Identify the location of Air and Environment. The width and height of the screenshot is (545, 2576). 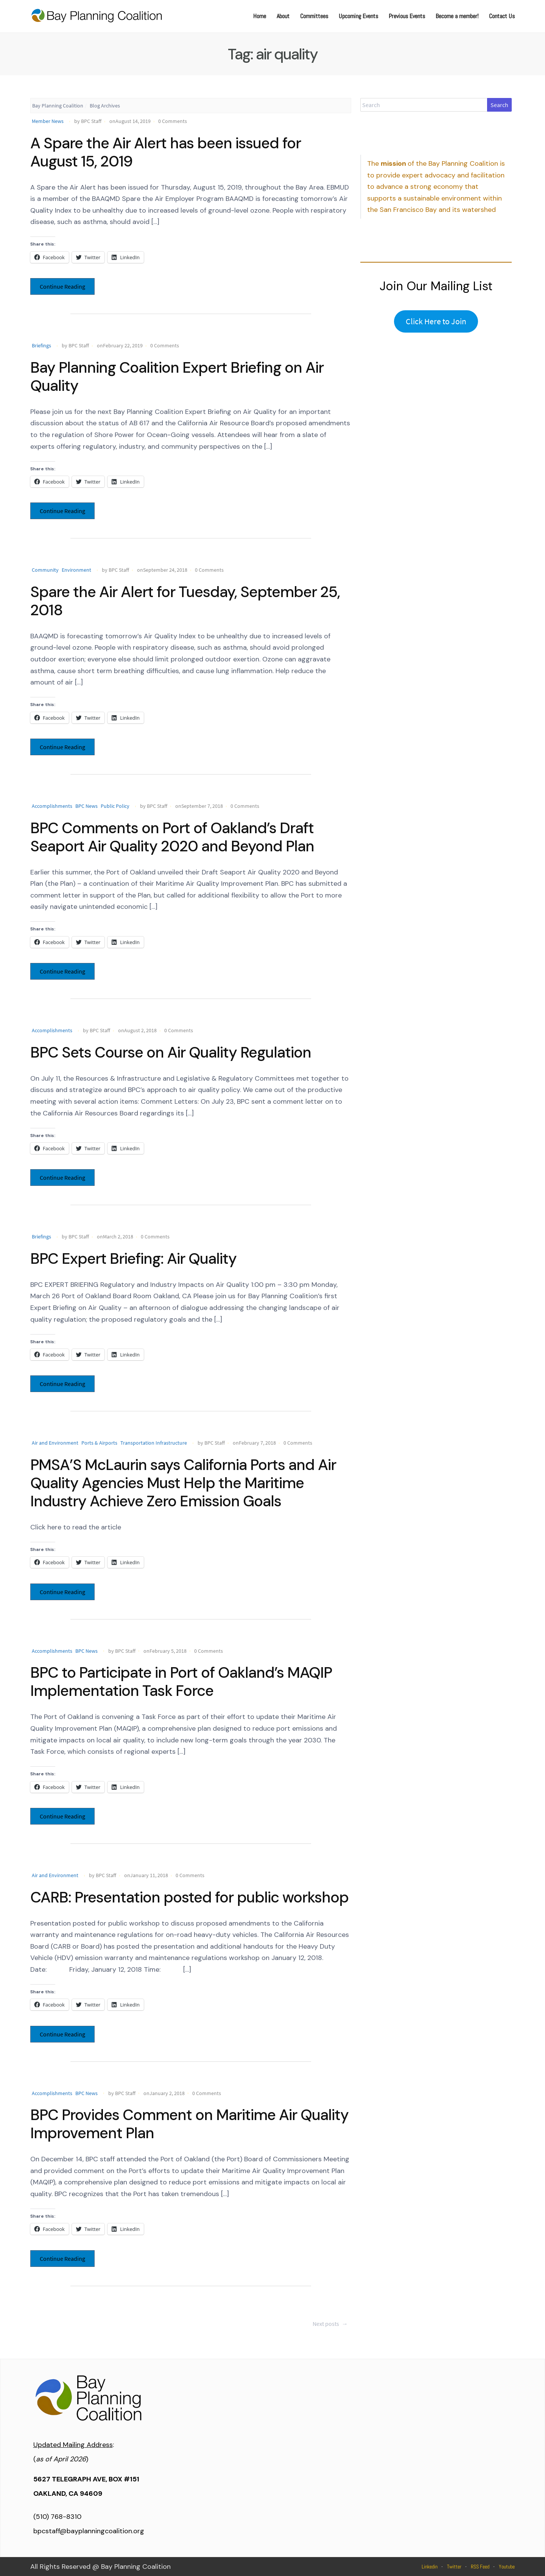
(55, 1442).